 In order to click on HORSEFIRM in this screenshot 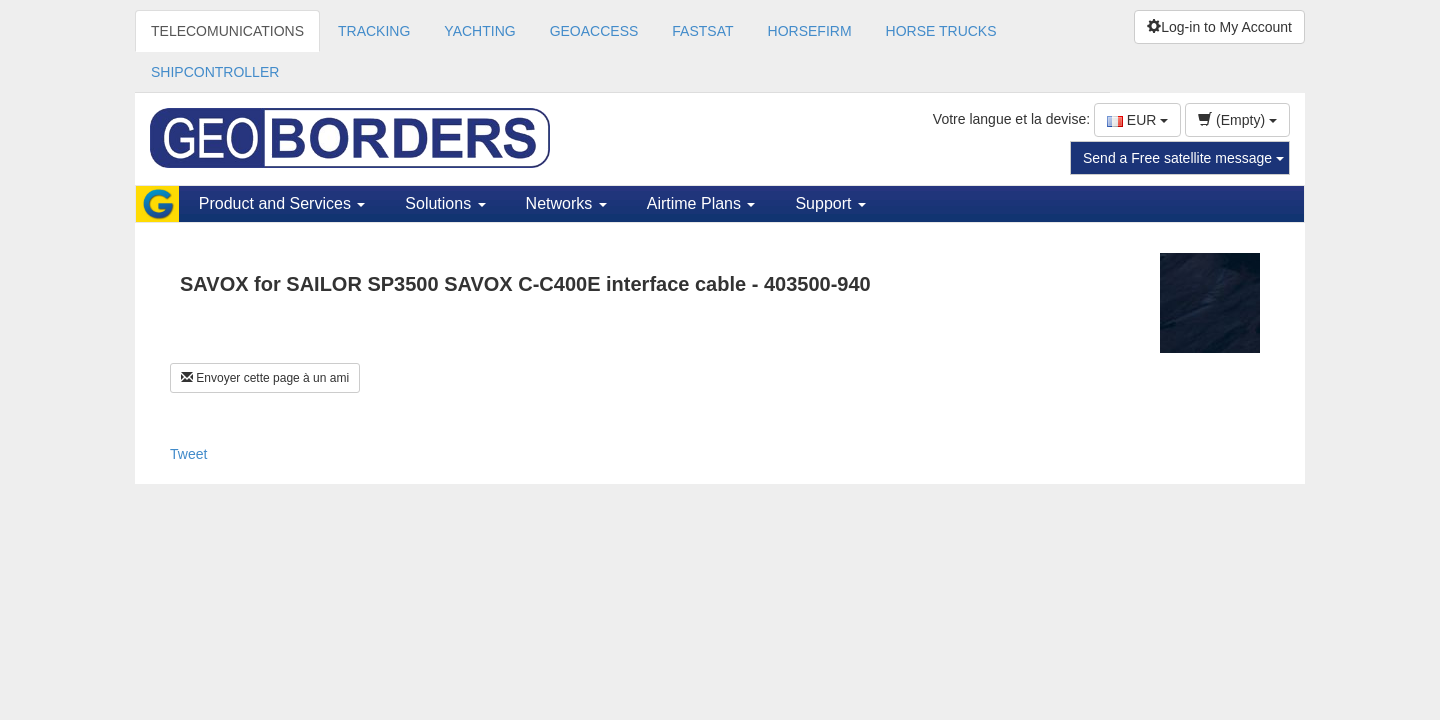, I will do `click(810, 31)`.